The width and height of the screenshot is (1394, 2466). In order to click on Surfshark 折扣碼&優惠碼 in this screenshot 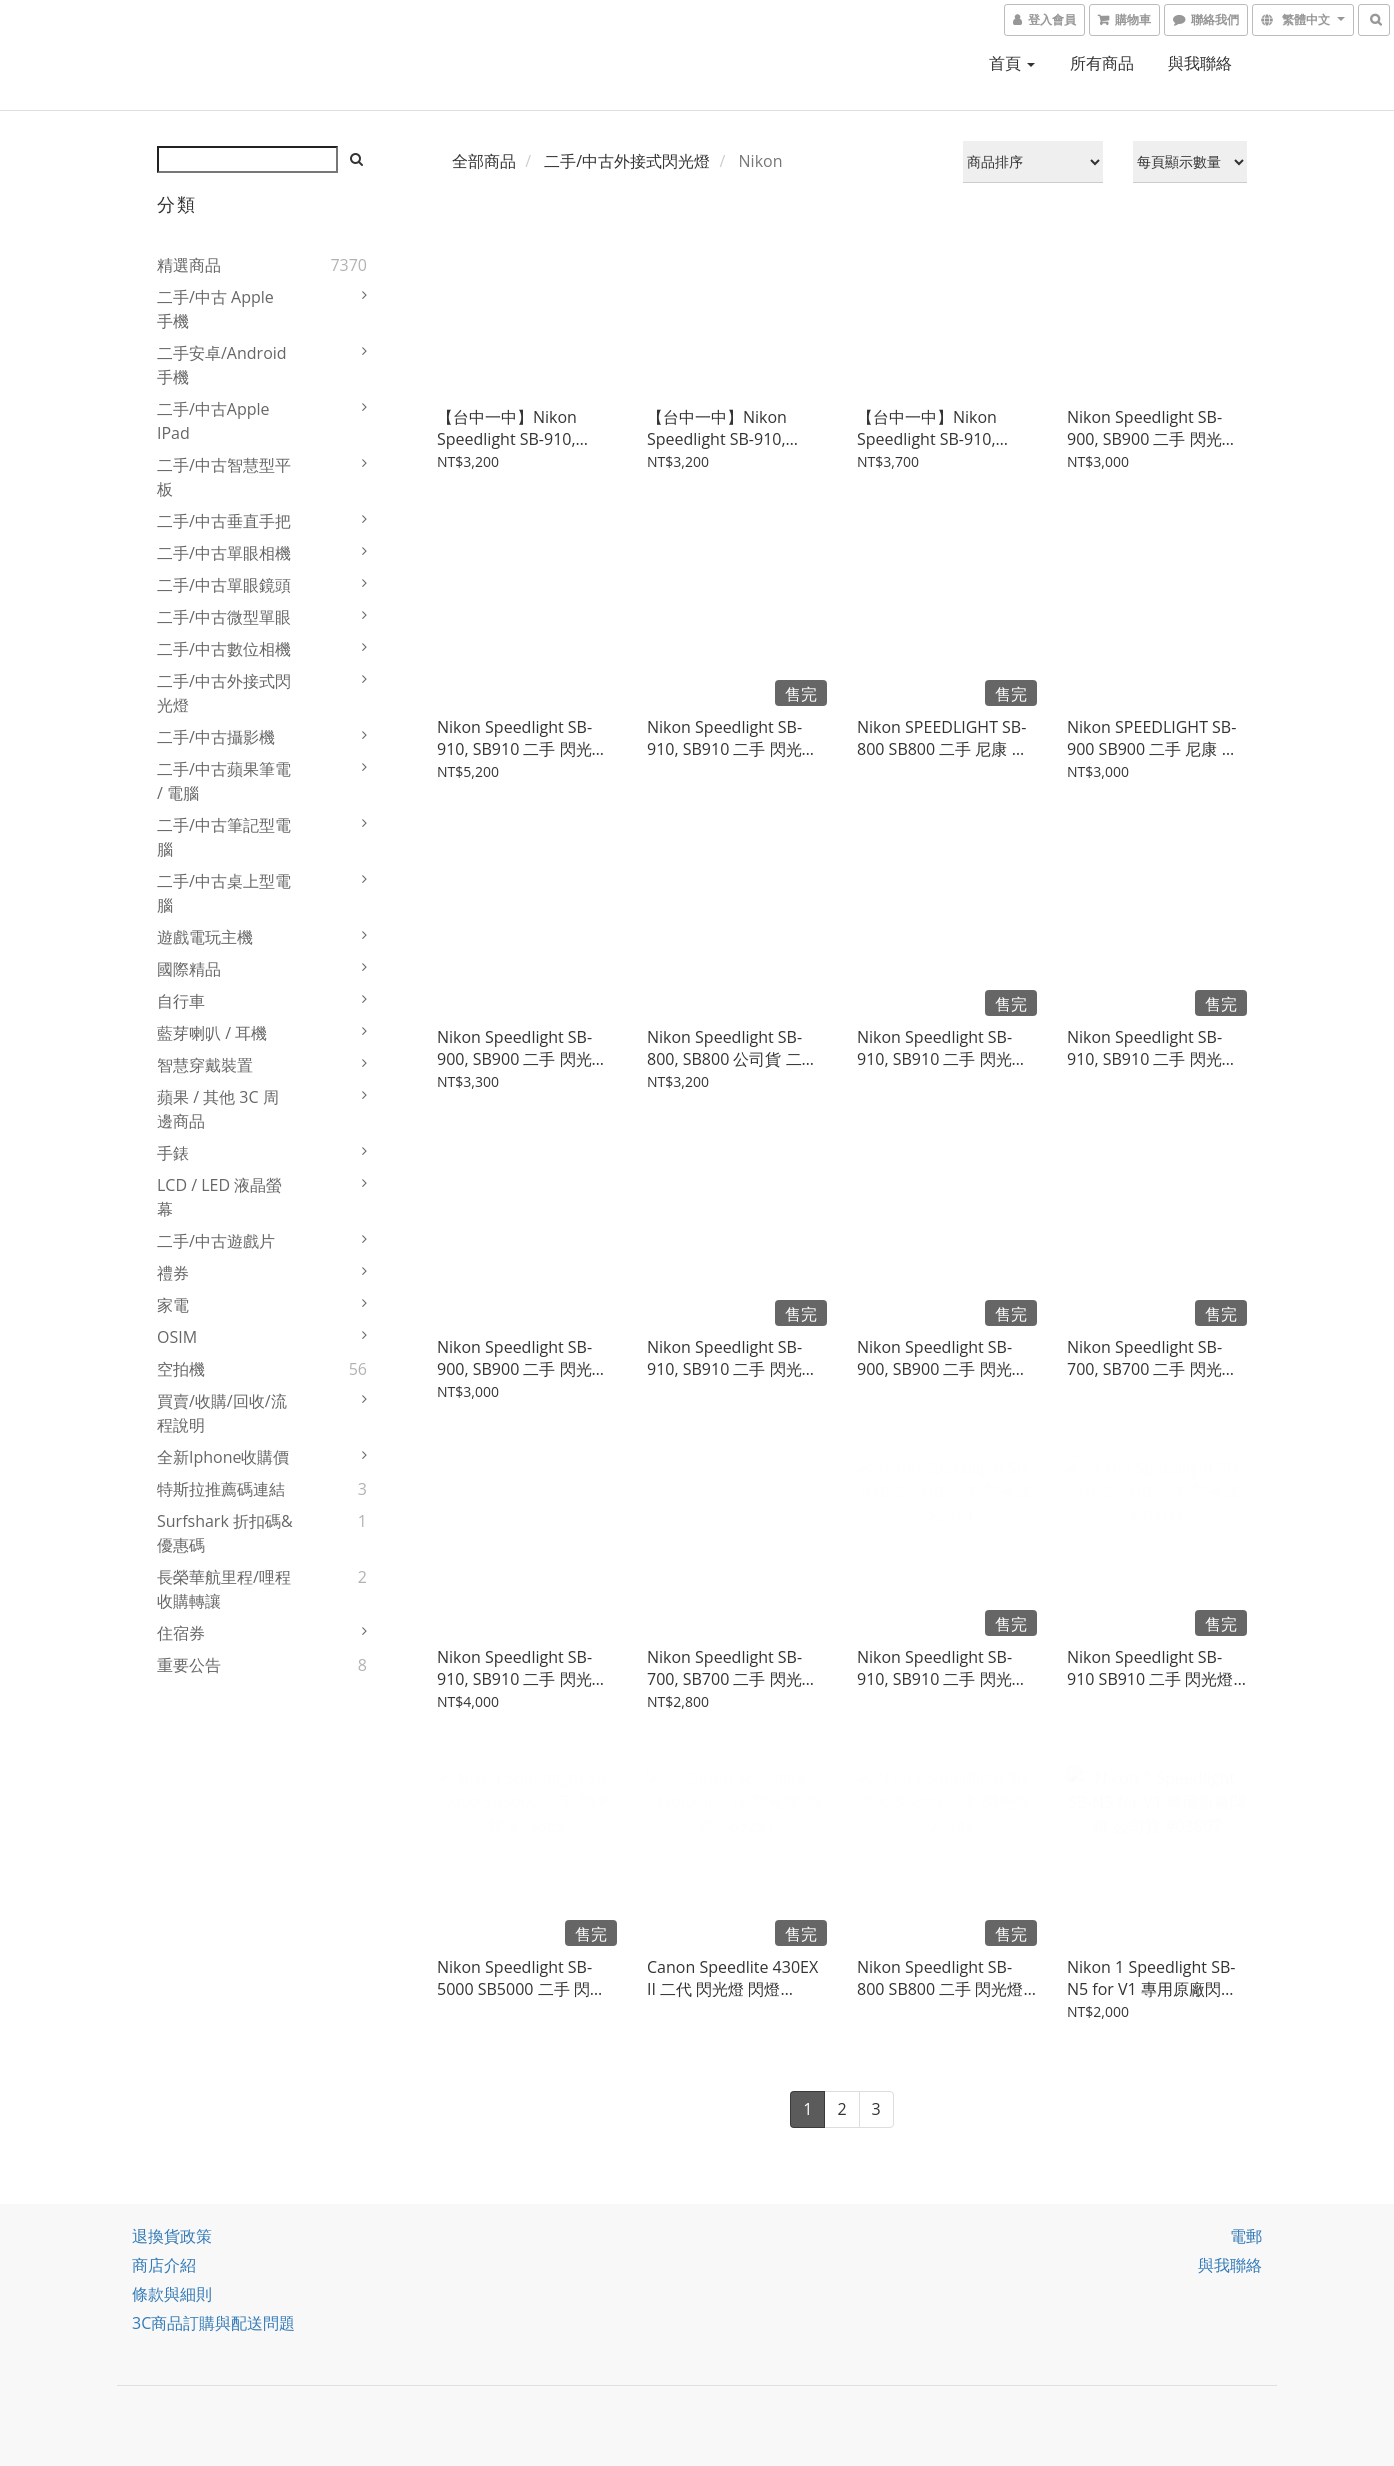, I will do `click(225, 1533)`.